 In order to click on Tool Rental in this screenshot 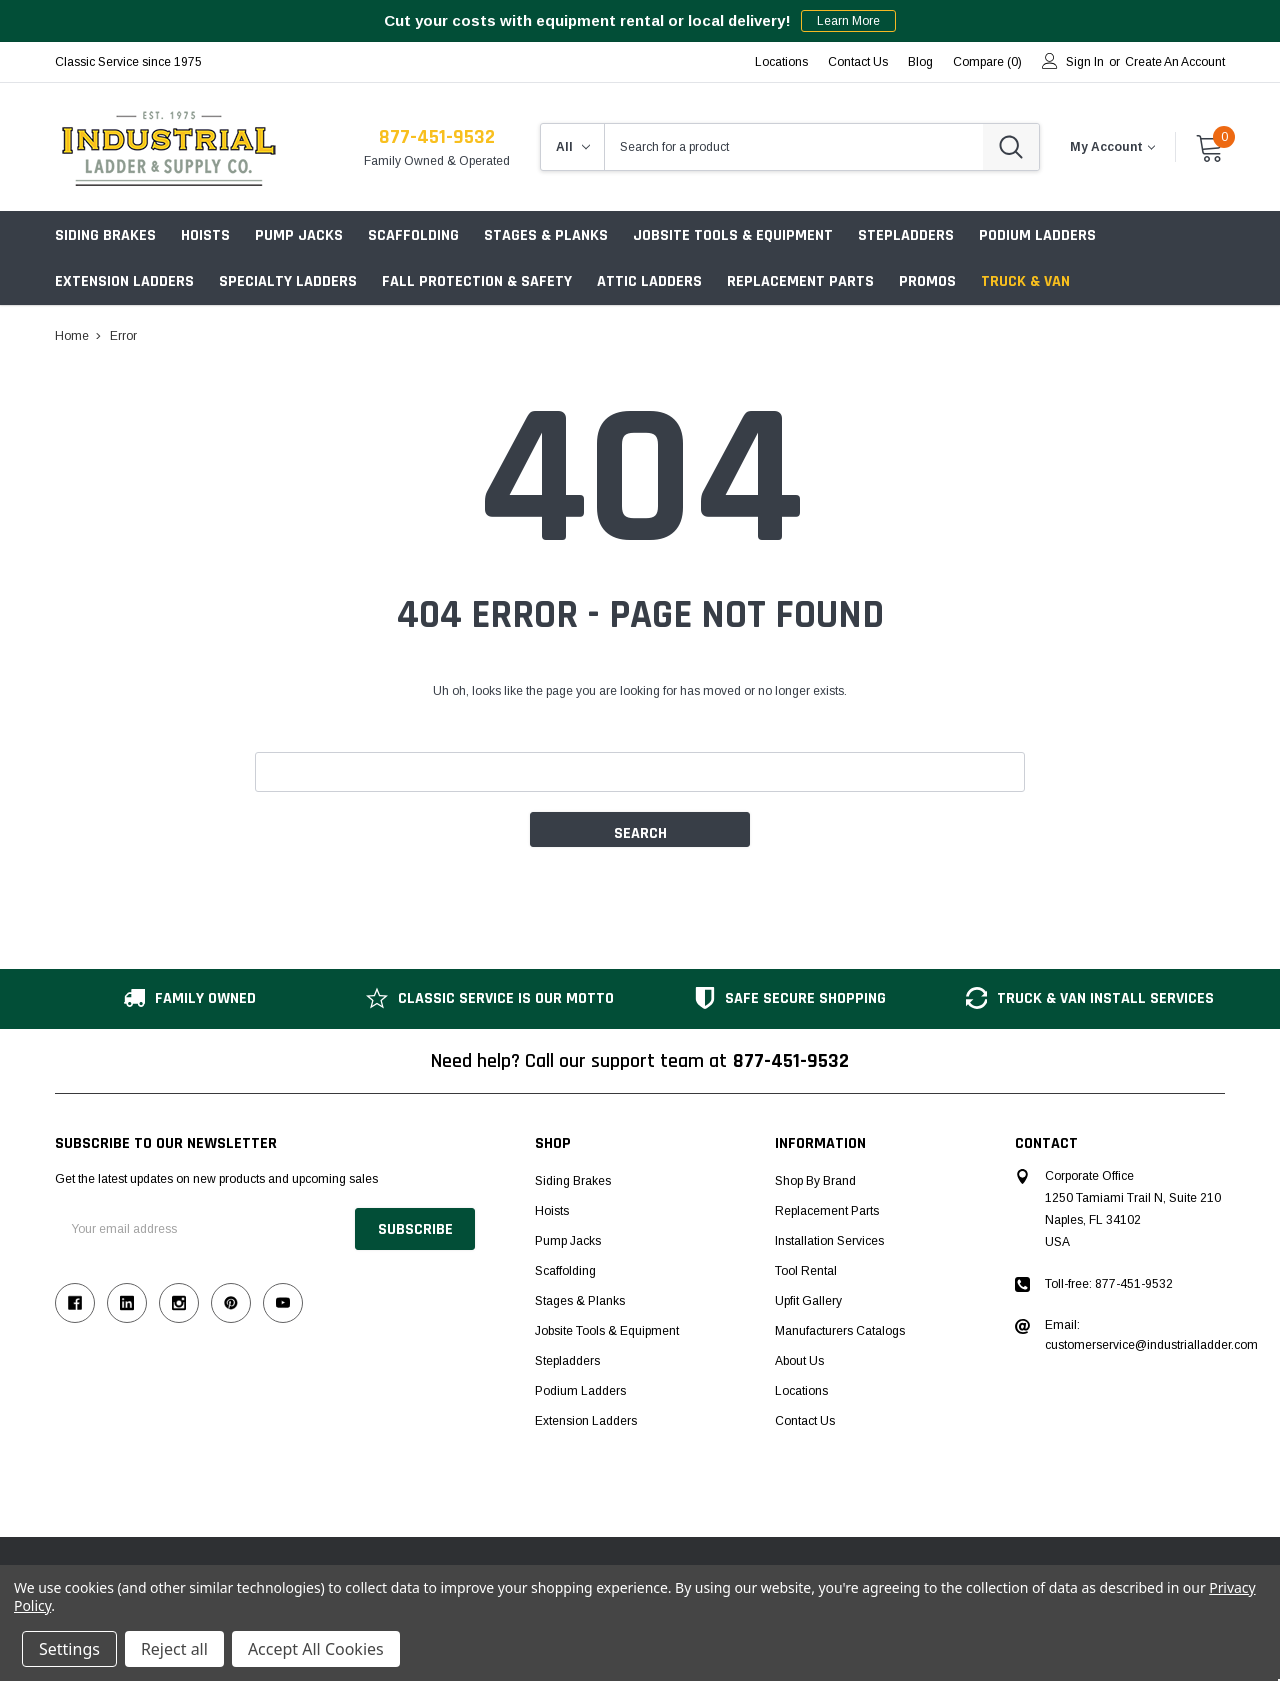, I will do `click(806, 1271)`.